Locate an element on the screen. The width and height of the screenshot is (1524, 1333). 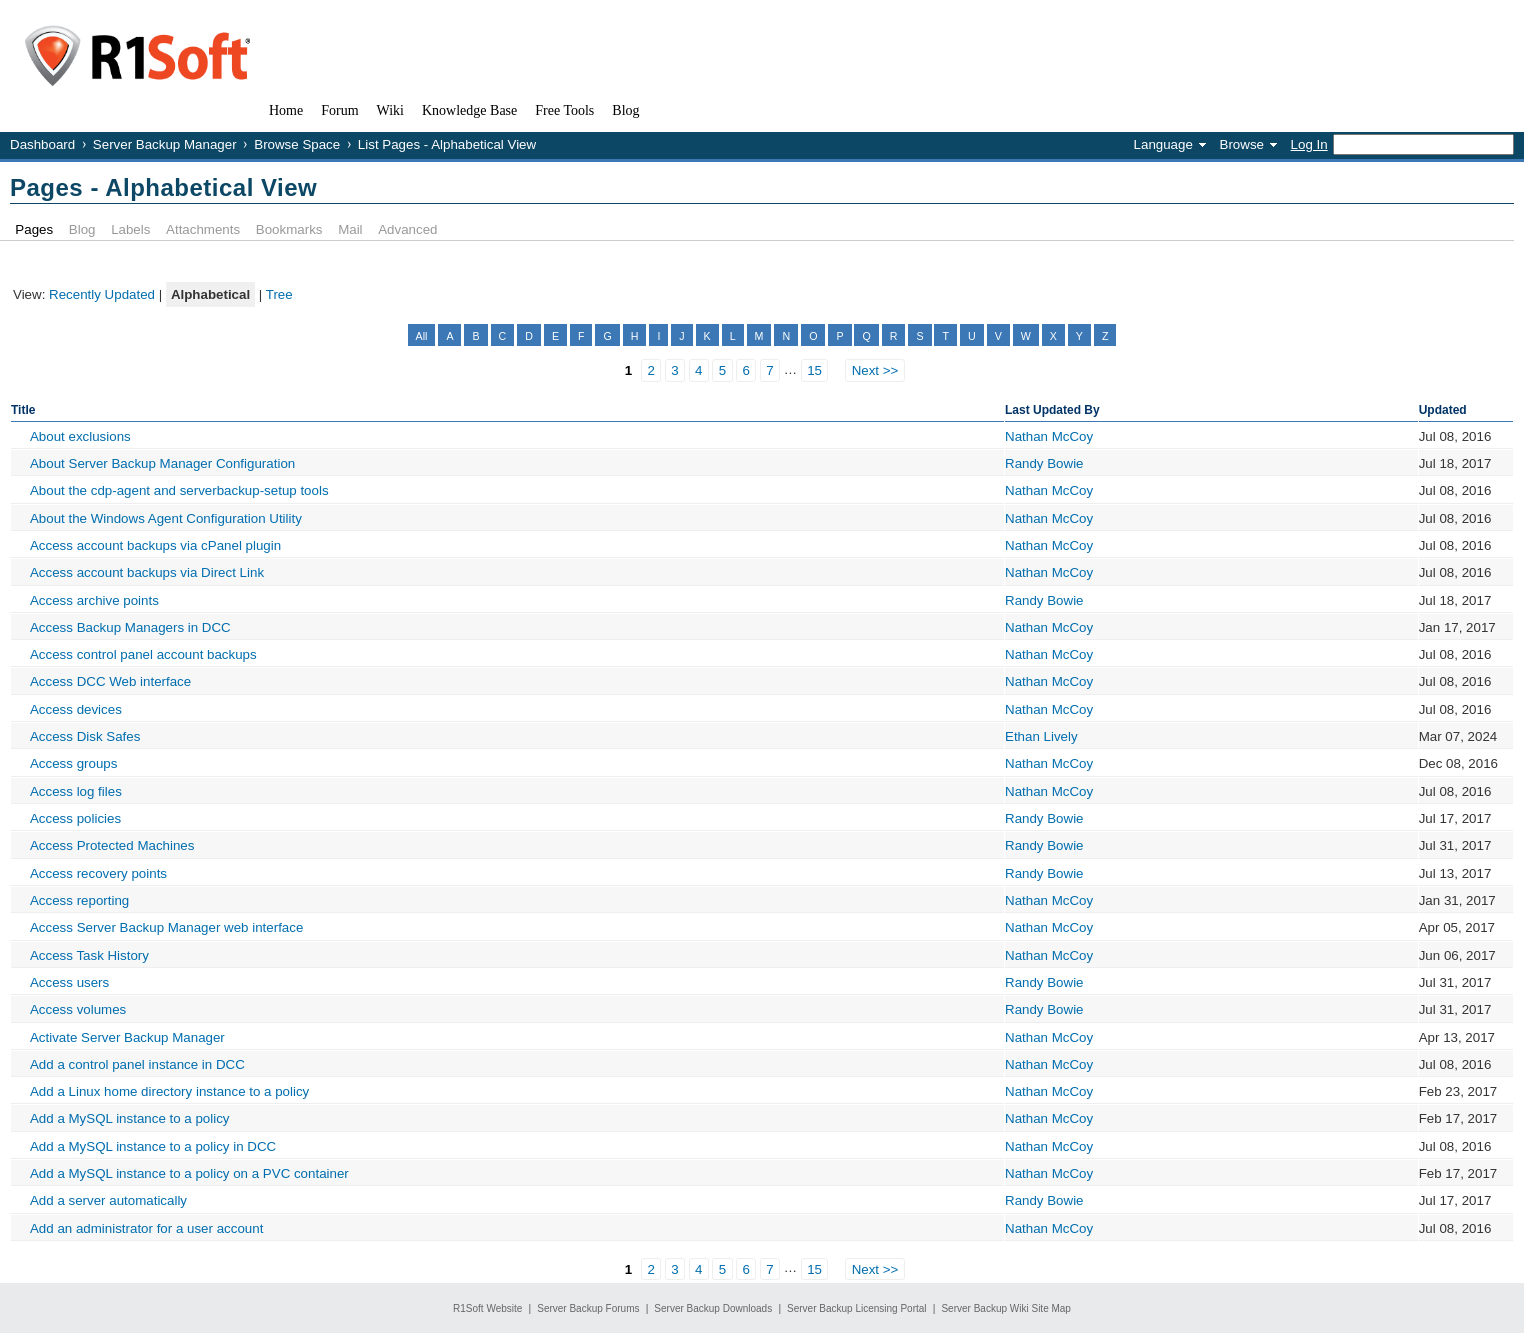
R1Soft Website is located at coordinates (487, 1308).